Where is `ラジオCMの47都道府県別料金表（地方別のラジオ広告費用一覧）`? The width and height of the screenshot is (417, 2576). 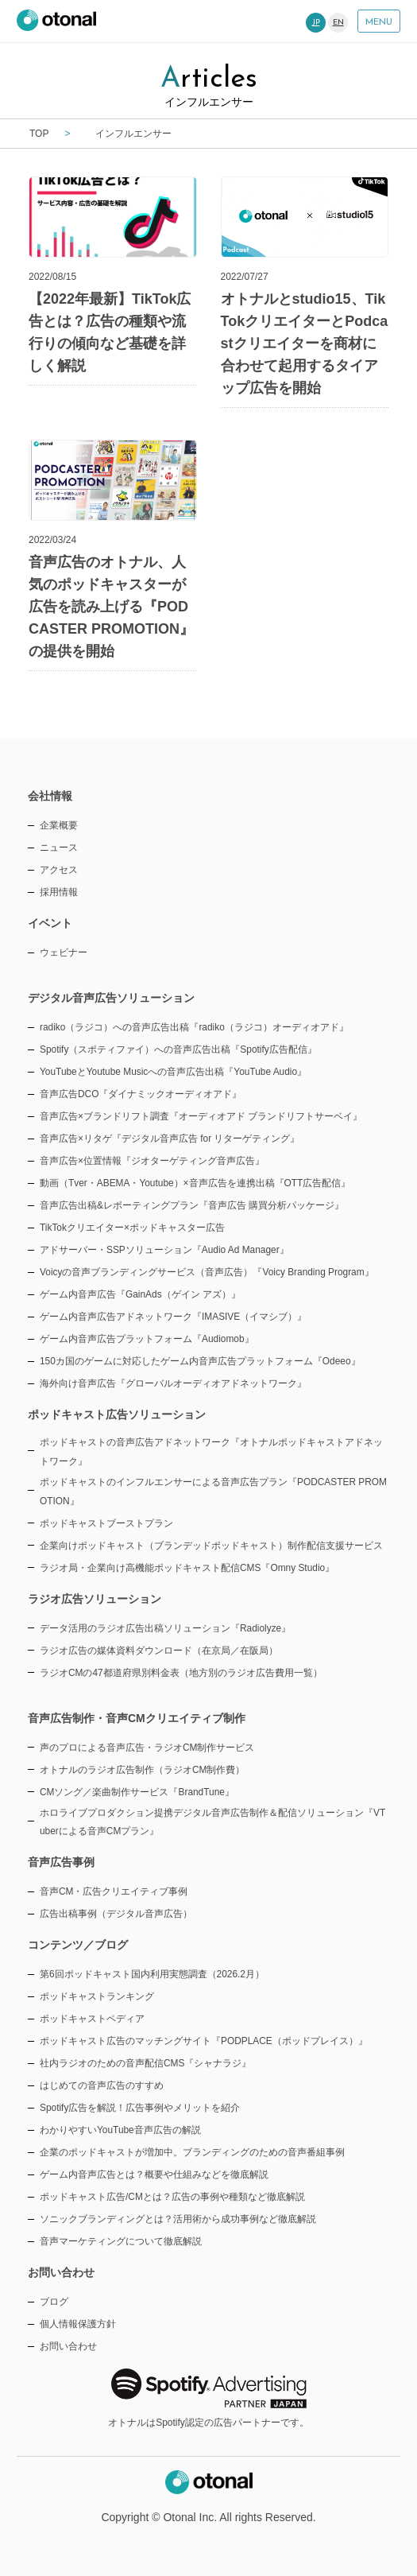
ラジオCMの47都道府県別料金表（地方別のラジオ広告費用一覧） is located at coordinates (181, 1672).